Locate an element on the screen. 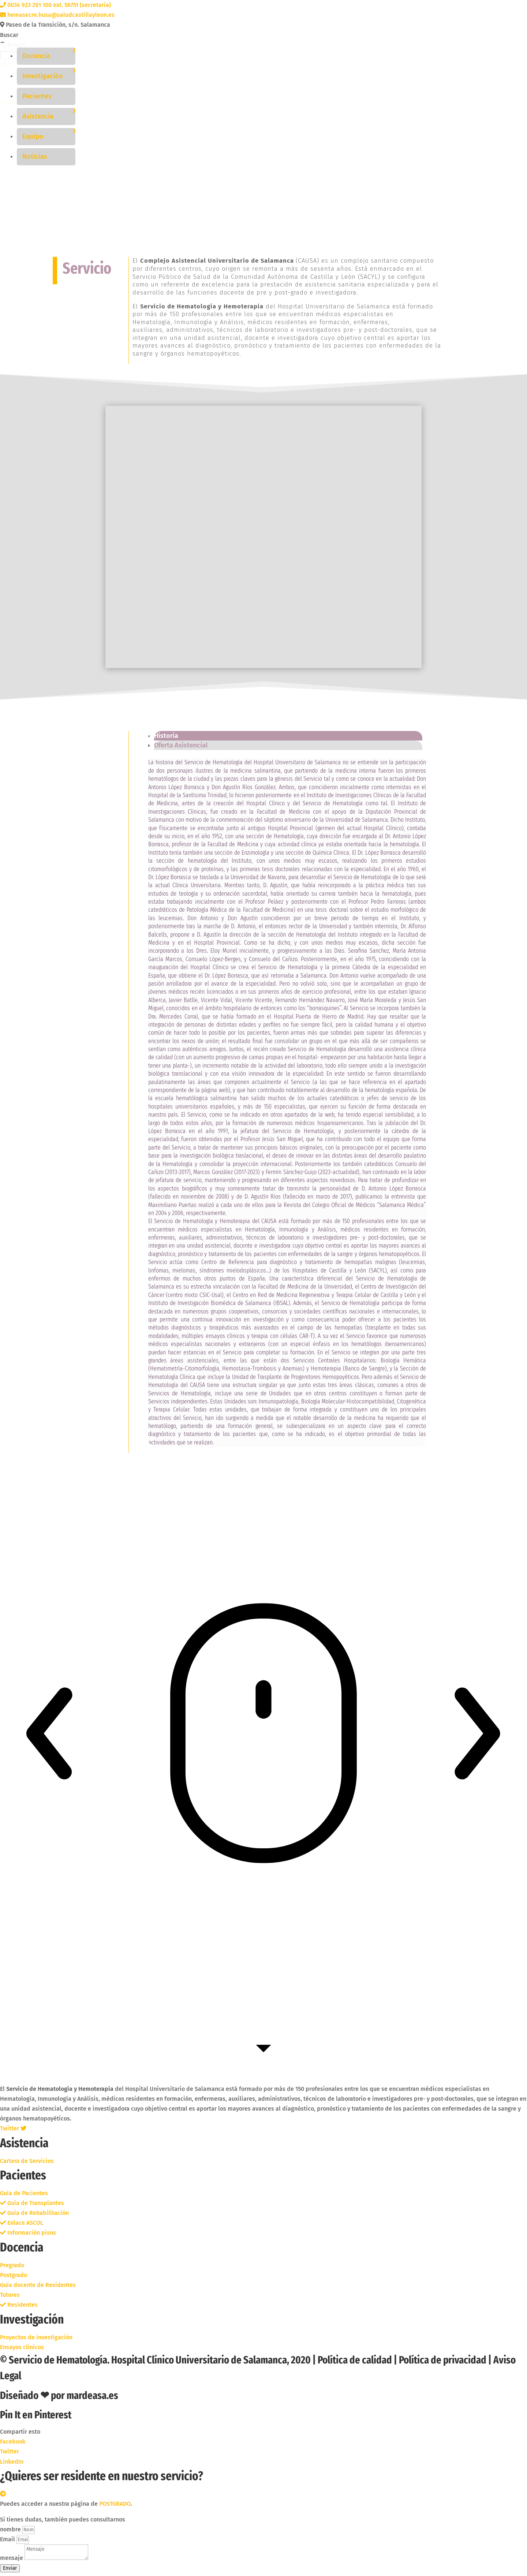 Image resolution: width=527 pixels, height=2576 pixels. Equipo is located at coordinates (33, 136).